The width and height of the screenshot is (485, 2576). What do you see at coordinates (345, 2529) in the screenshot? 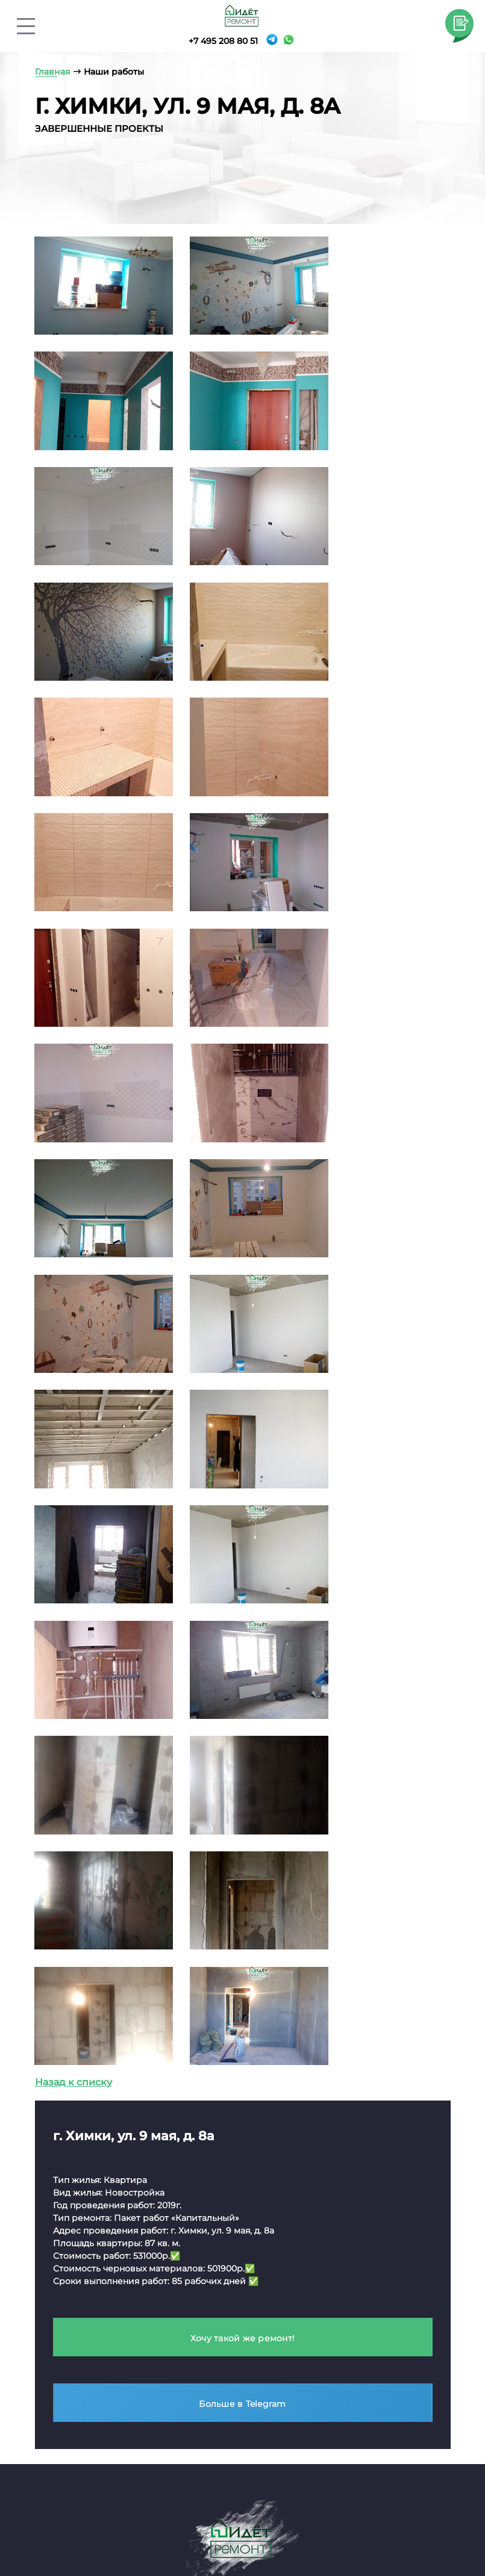
I see `Вакансии` at bounding box center [345, 2529].